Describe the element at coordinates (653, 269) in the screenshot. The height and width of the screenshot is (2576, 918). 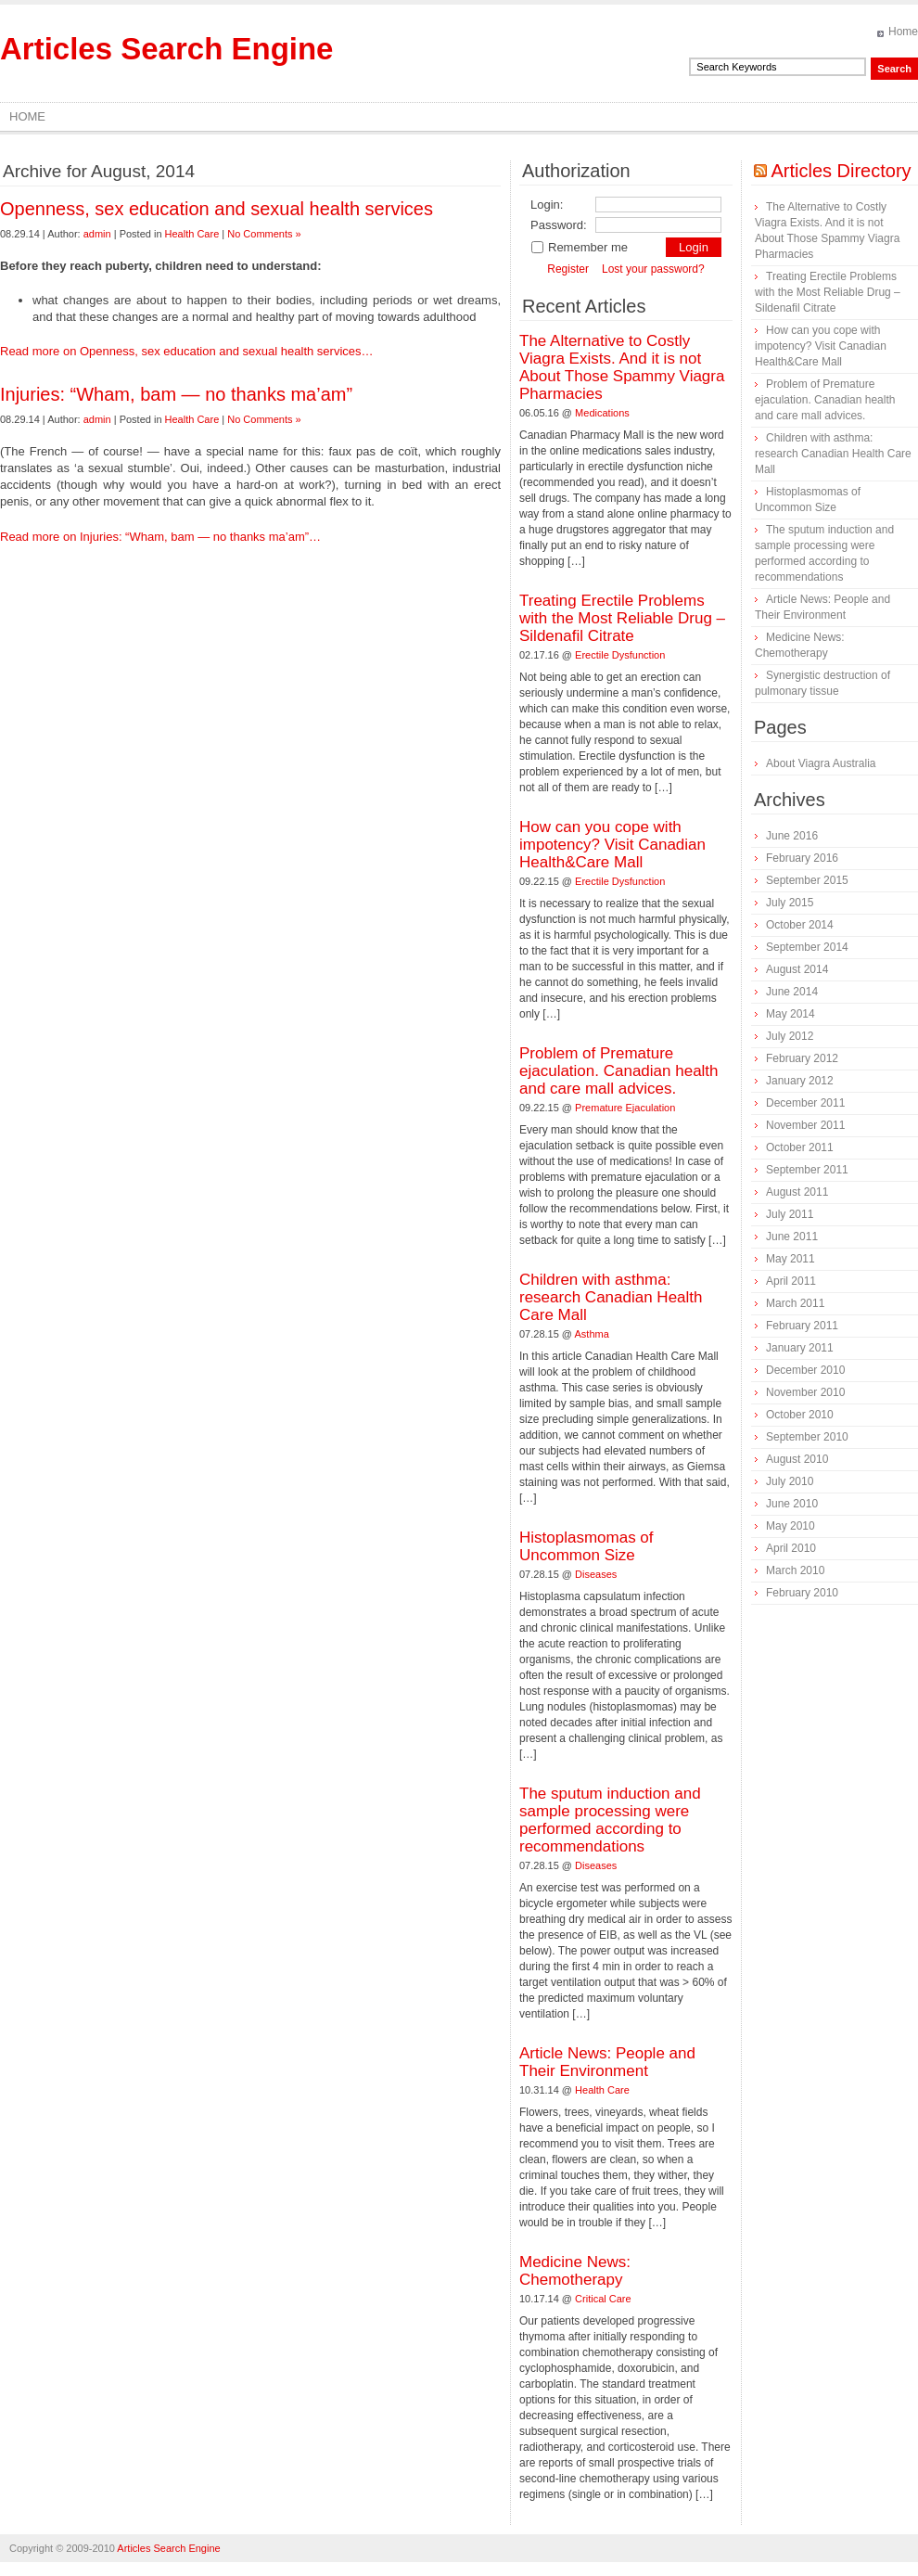
I see `Lost your password?` at that location.